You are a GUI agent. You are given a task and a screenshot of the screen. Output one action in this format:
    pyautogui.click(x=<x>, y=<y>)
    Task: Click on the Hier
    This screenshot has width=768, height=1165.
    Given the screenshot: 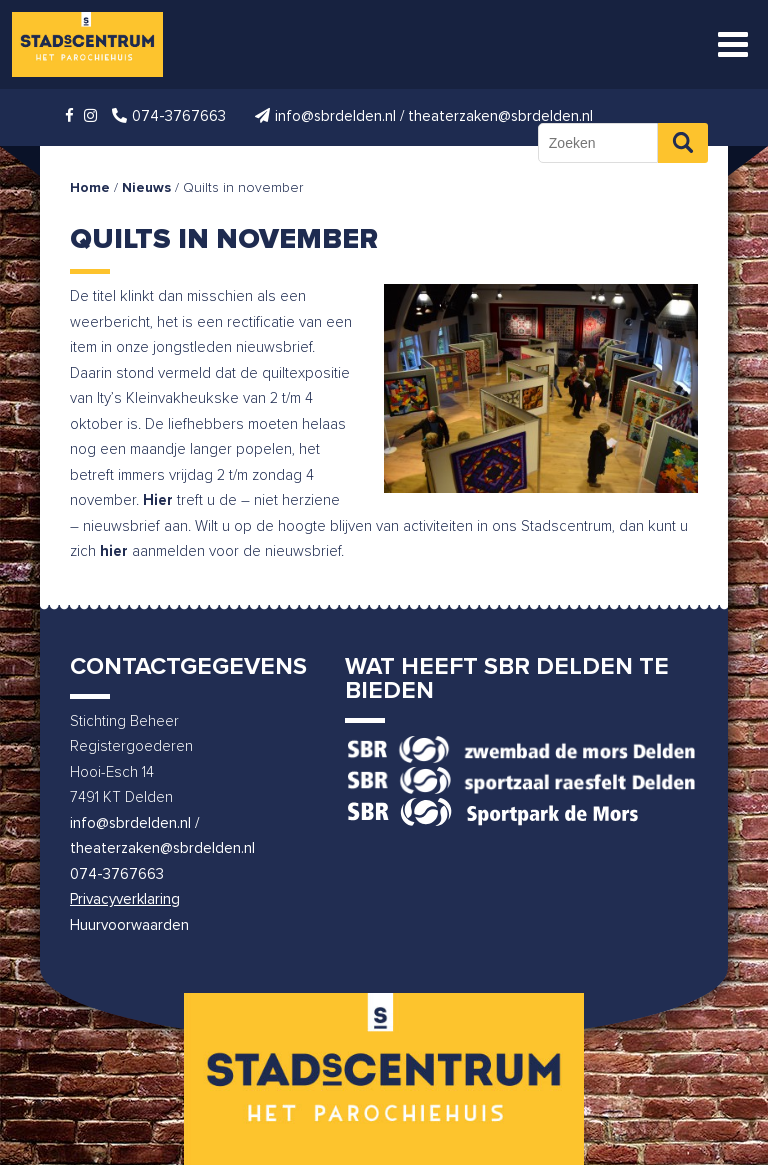 What is the action you would take?
    pyautogui.click(x=158, y=500)
    